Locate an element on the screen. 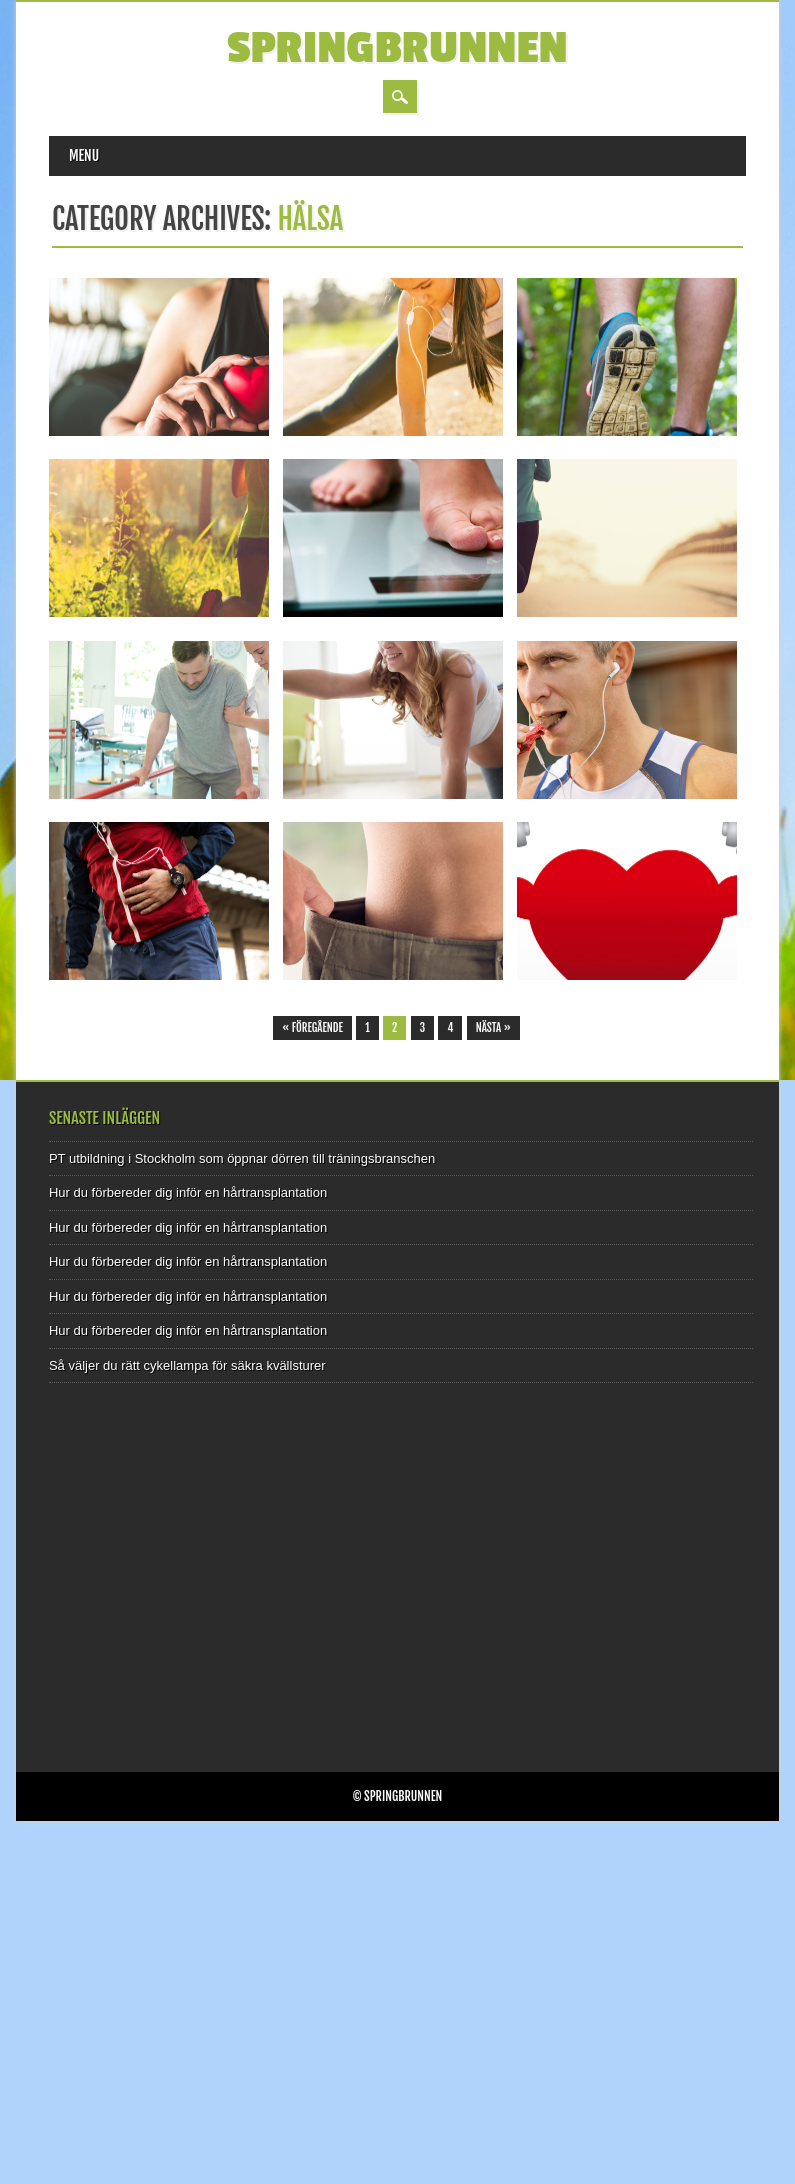 This screenshot has height=2184, width=795. Så väljer du rätt cykellampa för säkra kvällsturer is located at coordinates (187, 1365).